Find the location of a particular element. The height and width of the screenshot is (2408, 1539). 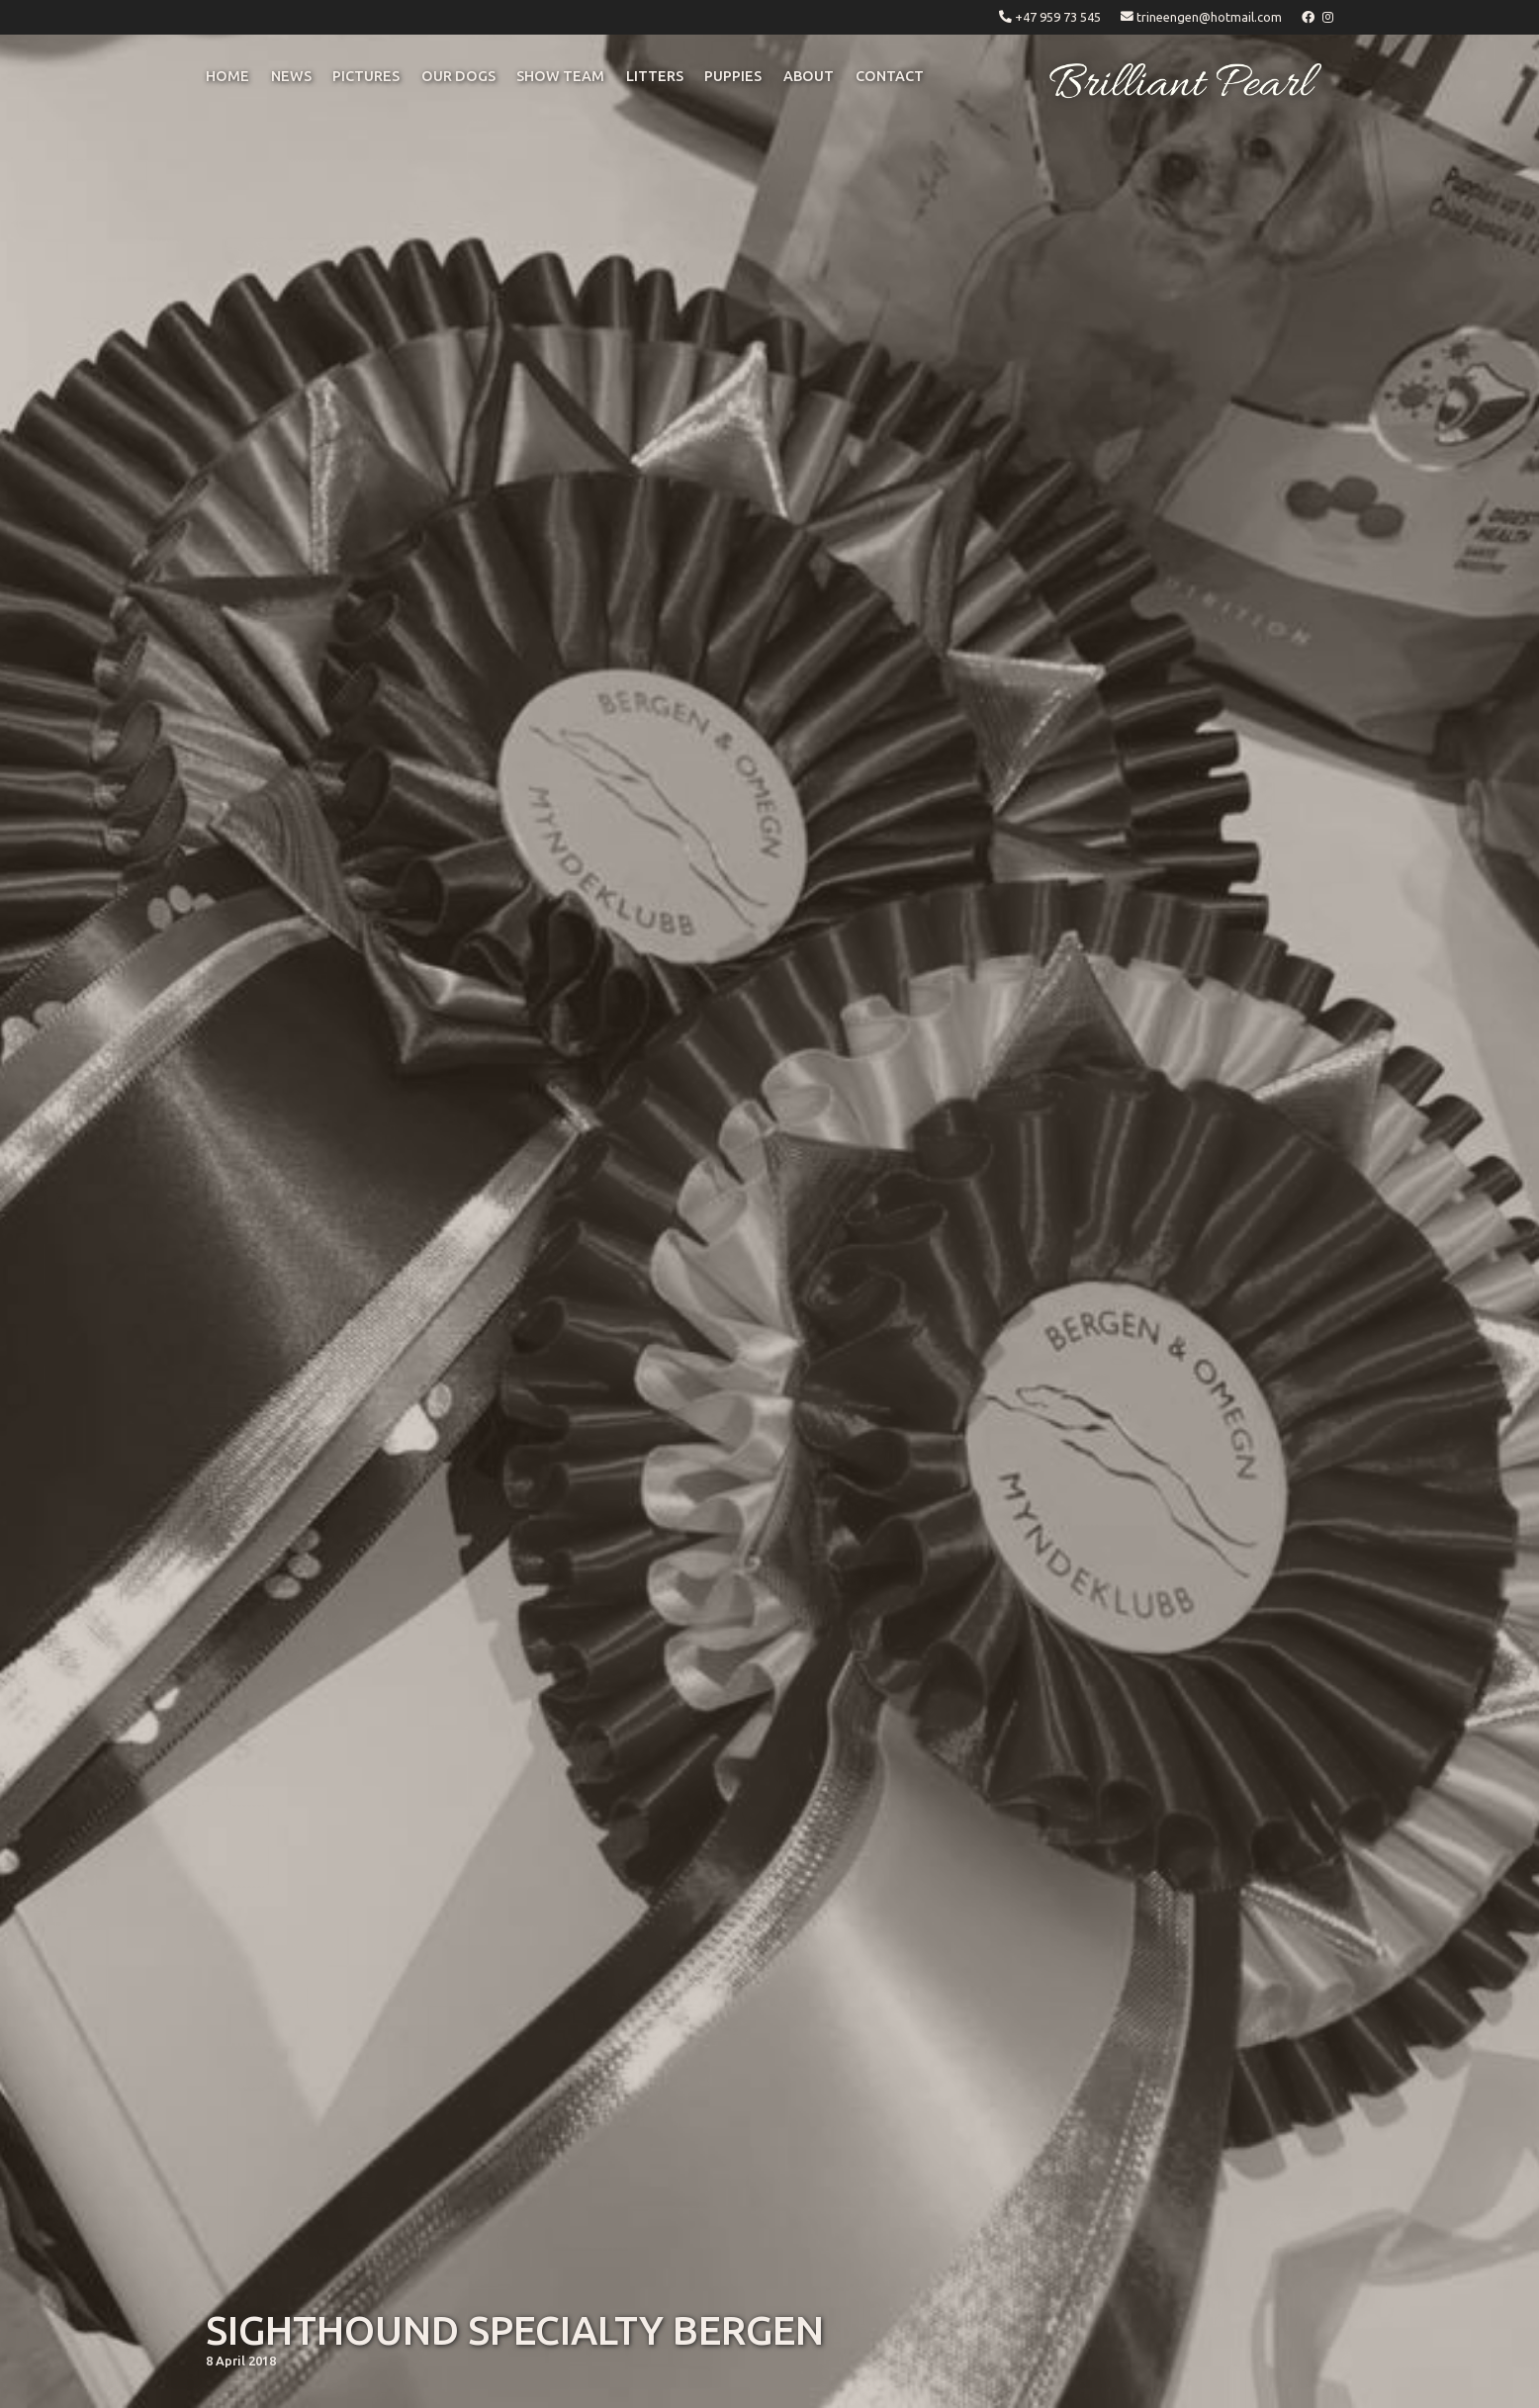

Show Team is located at coordinates (560, 76).